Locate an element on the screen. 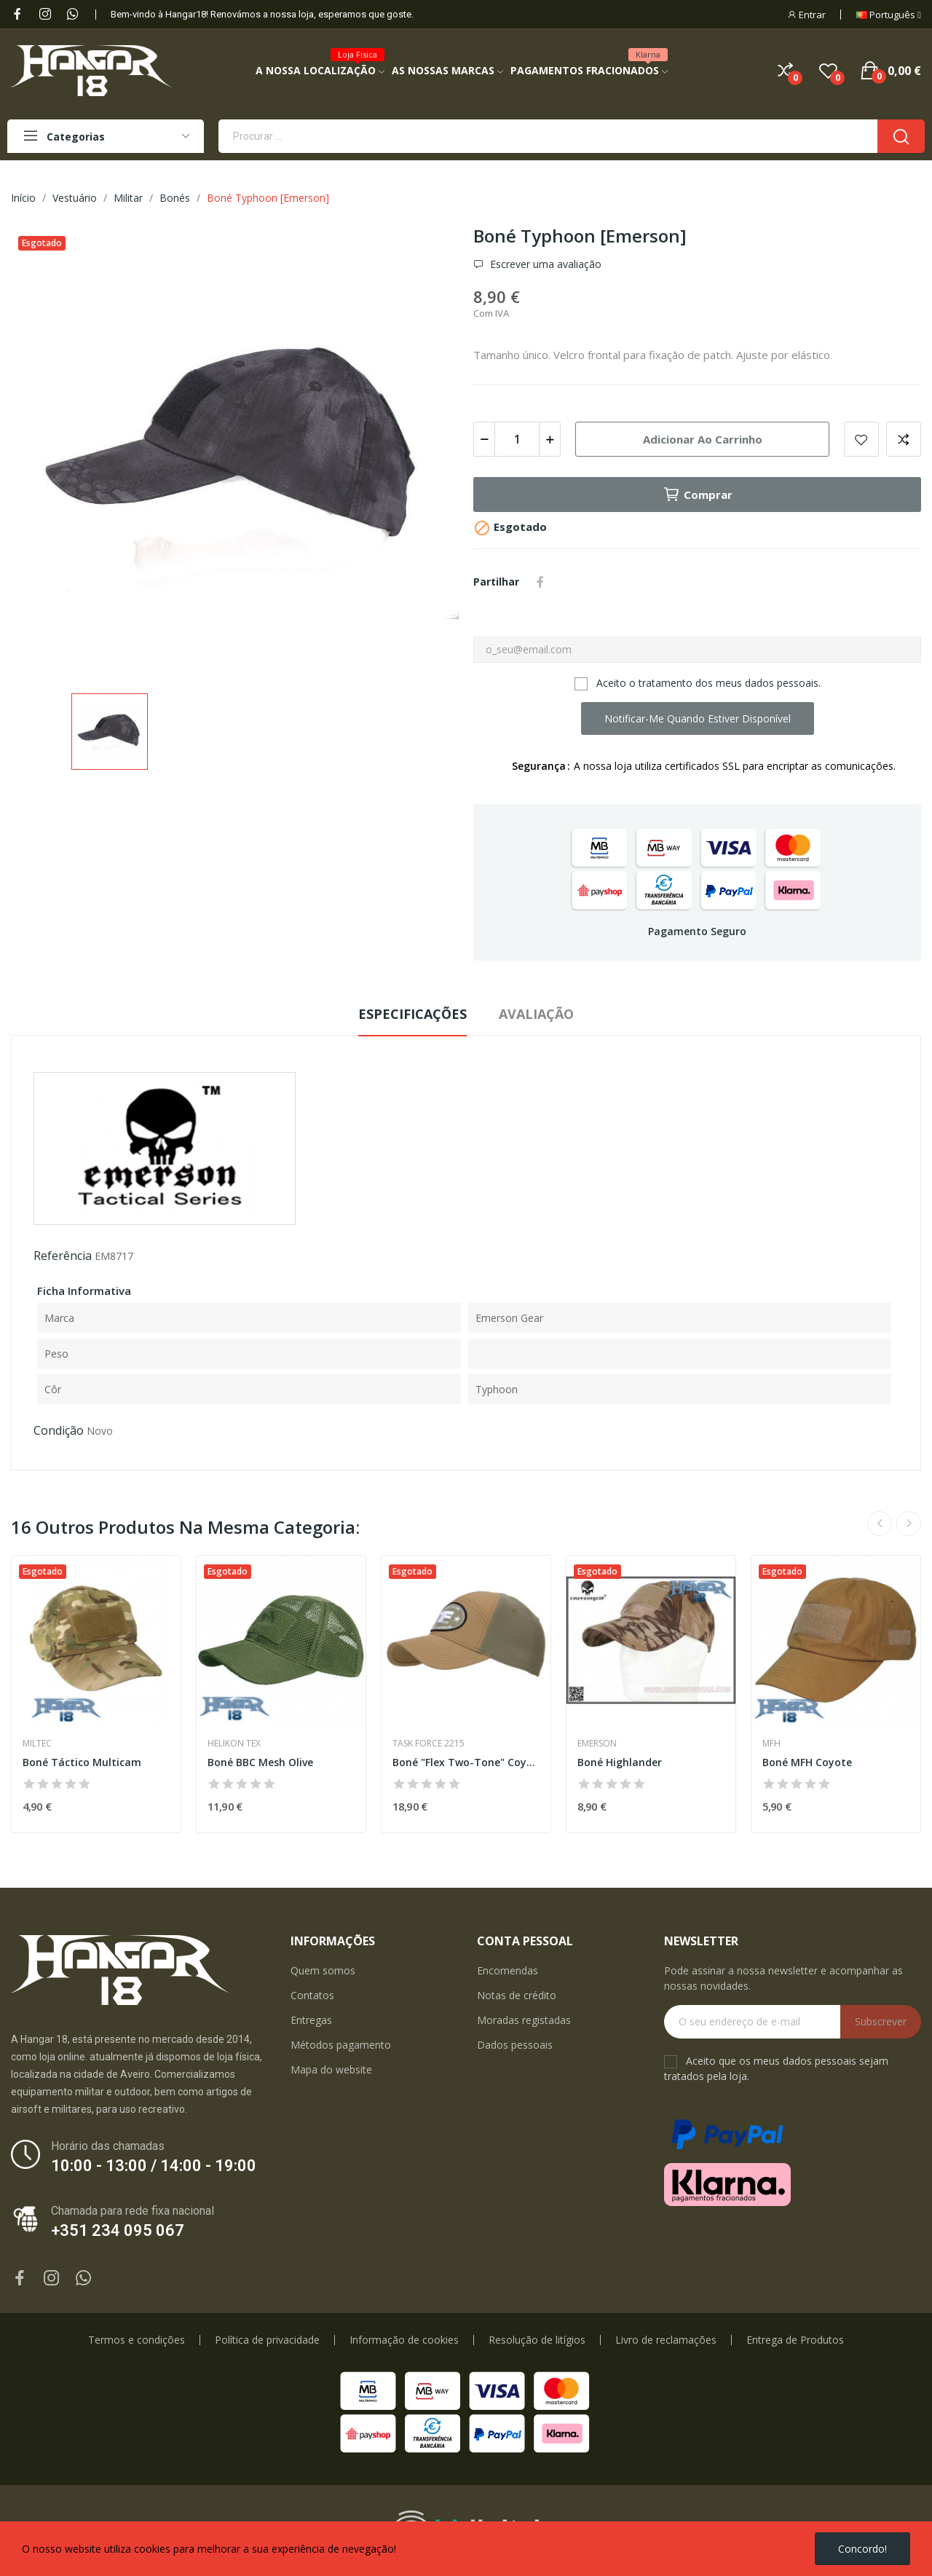 The width and height of the screenshot is (932, 2576). [Quantidade] is located at coordinates (517, 439).